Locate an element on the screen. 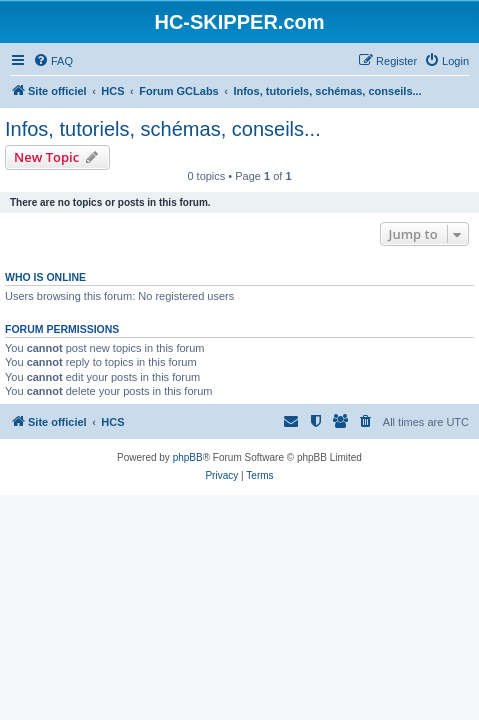  [menuitem] is located at coordinates (53, 61).